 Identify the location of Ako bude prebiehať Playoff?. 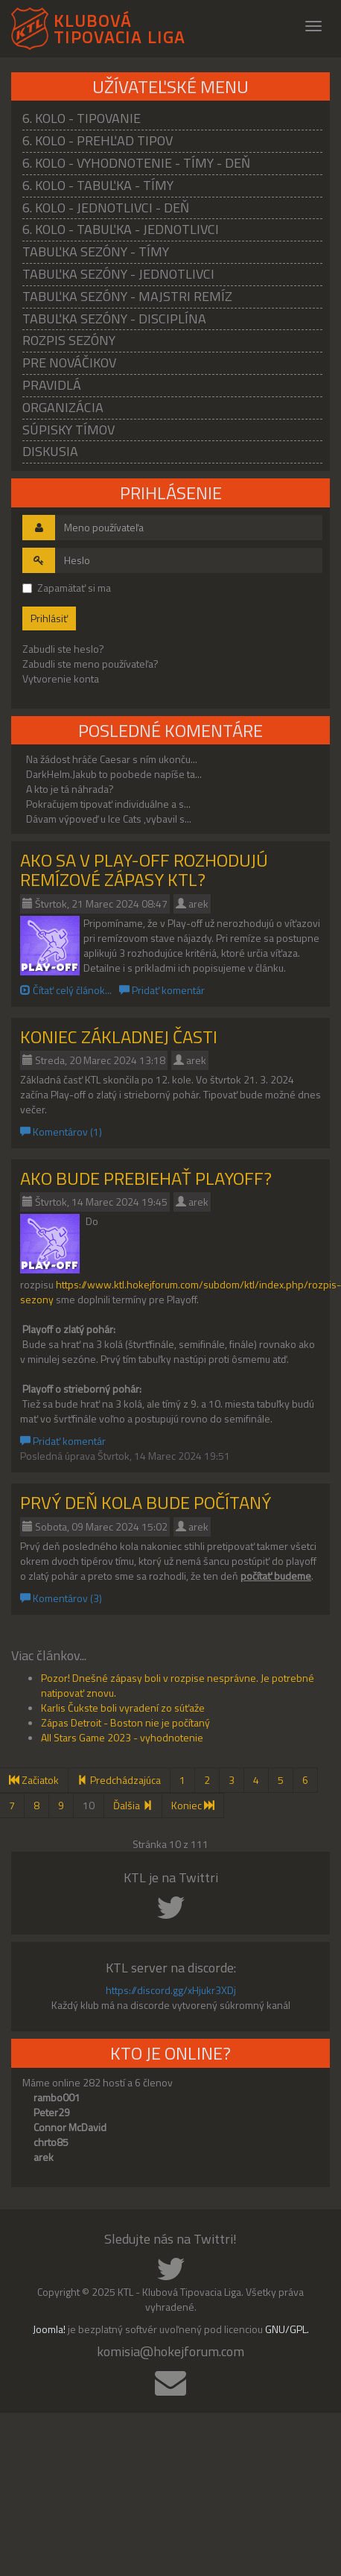
(146, 1178).